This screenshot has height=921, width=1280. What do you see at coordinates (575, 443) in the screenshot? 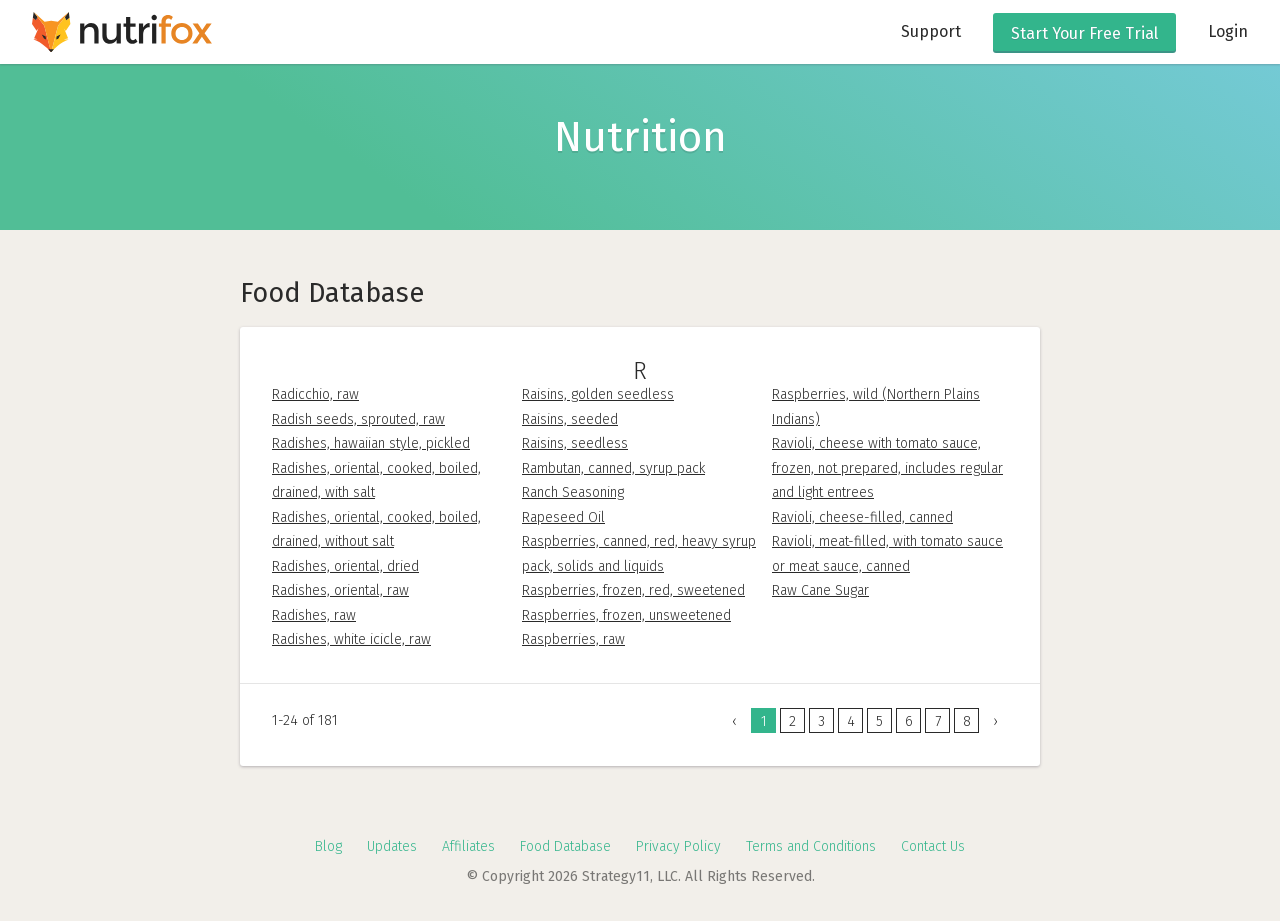
I see `Raisins, seedless` at bounding box center [575, 443].